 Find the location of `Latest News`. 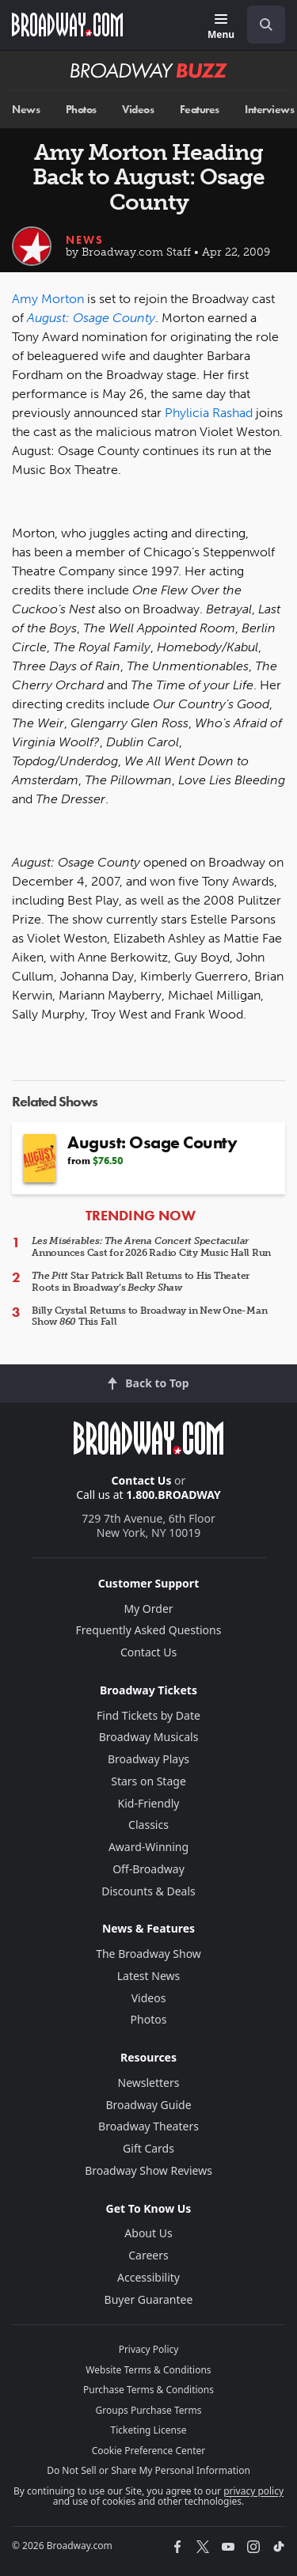

Latest News is located at coordinates (149, 1975).